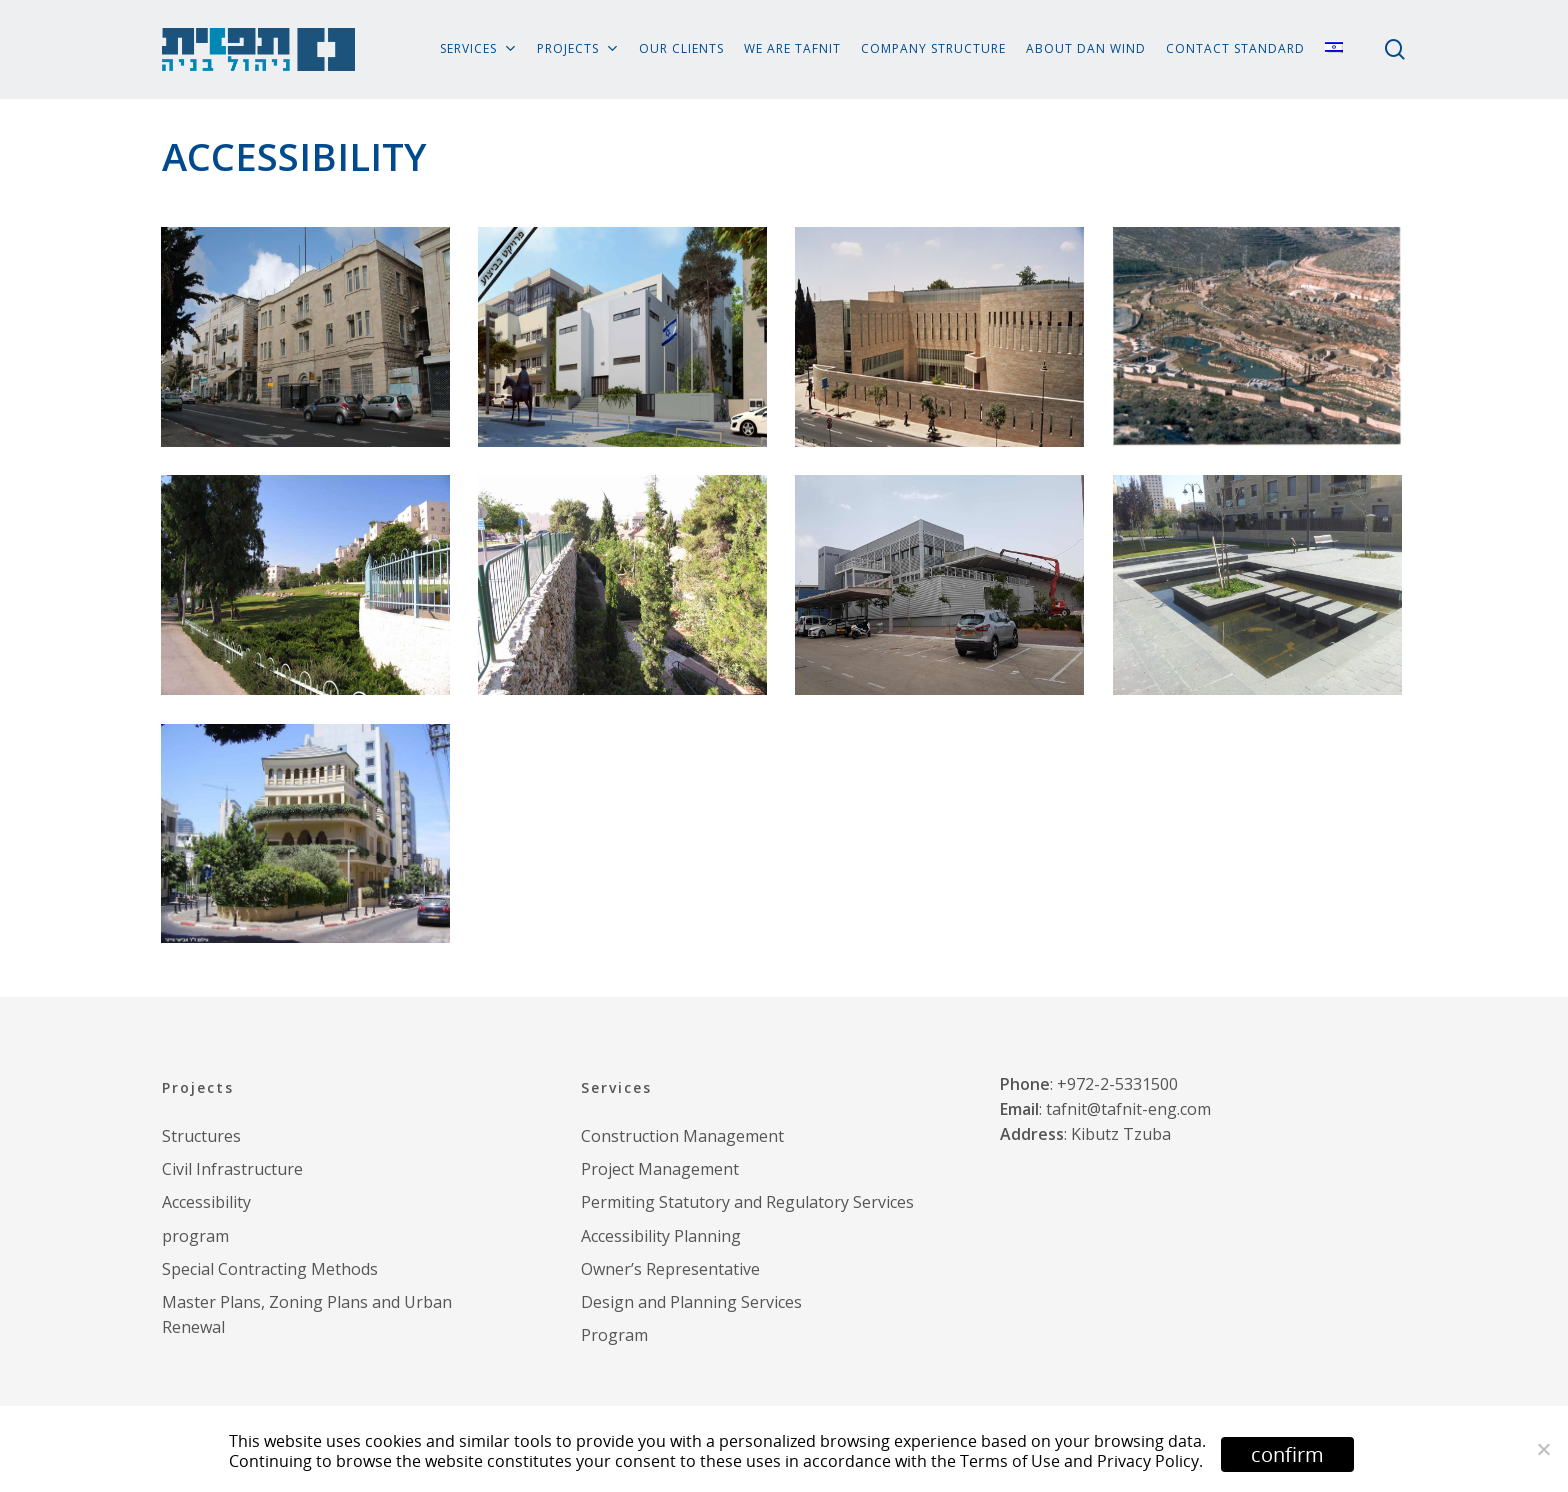 The height and width of the screenshot is (1492, 1568). Describe the element at coordinates (1131, 1461) in the screenshot. I see `and Privacy Policy` at that location.